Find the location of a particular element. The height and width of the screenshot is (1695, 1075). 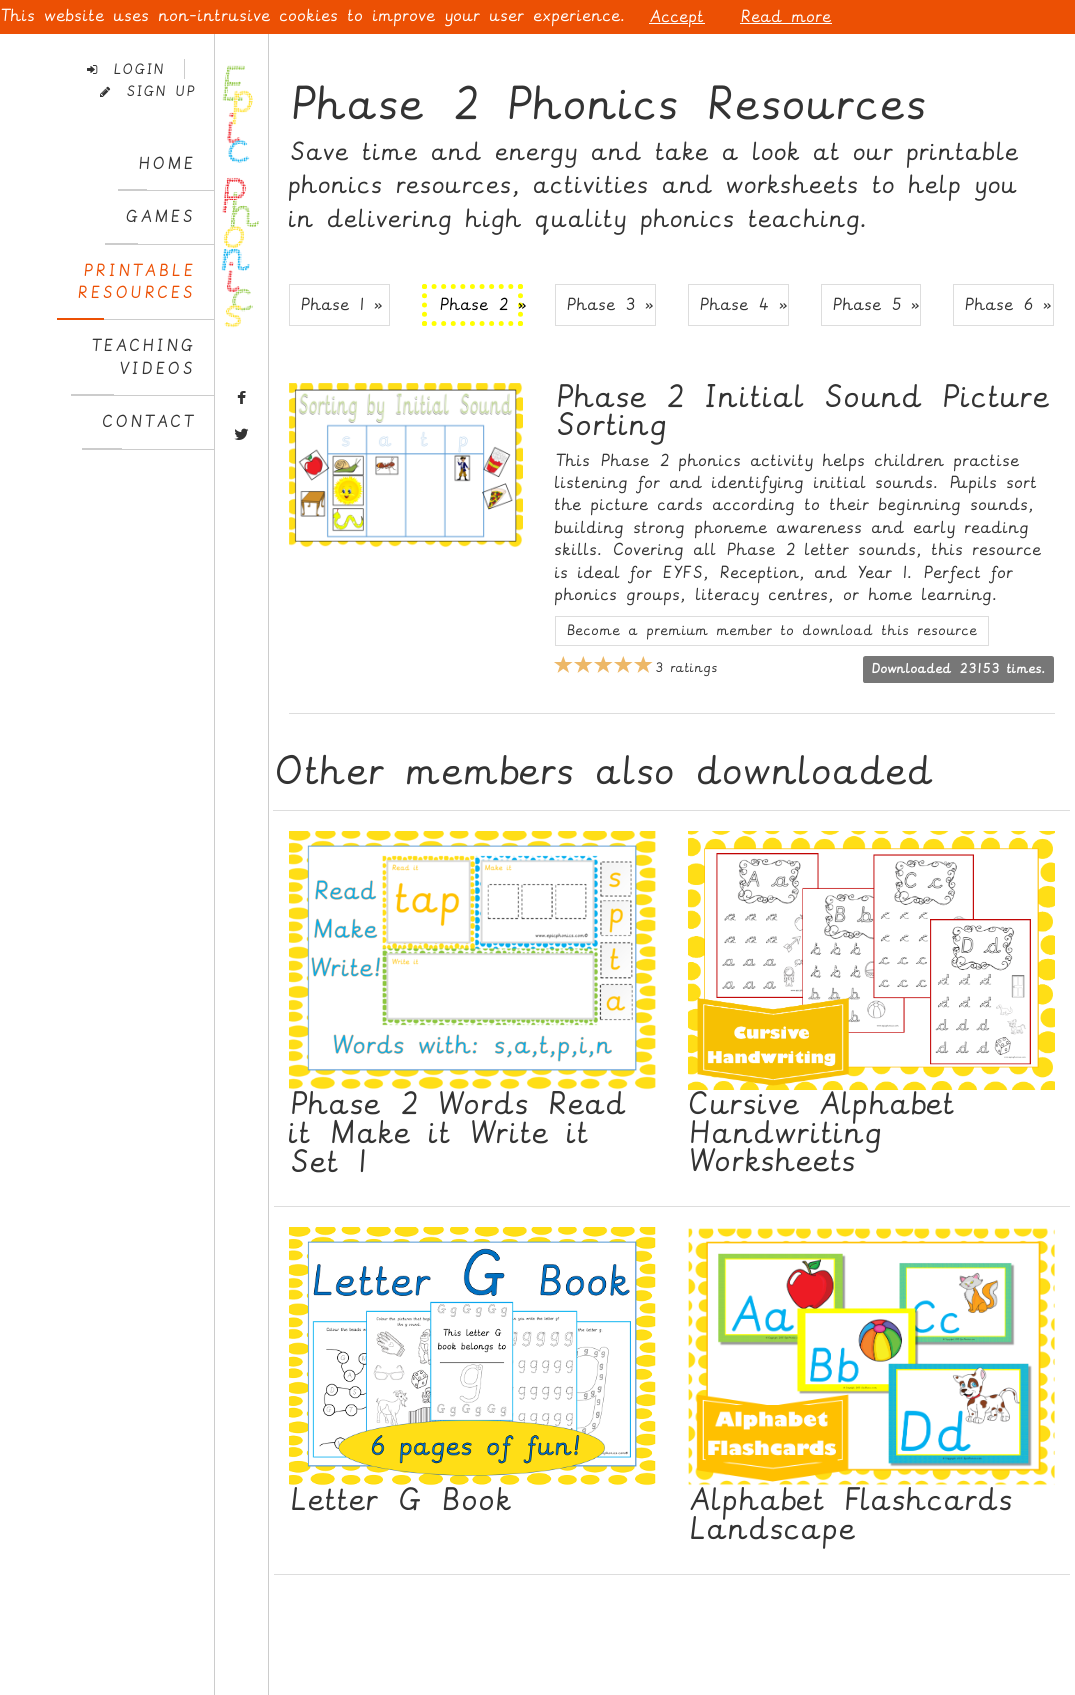

Accept is located at coordinates (677, 16).